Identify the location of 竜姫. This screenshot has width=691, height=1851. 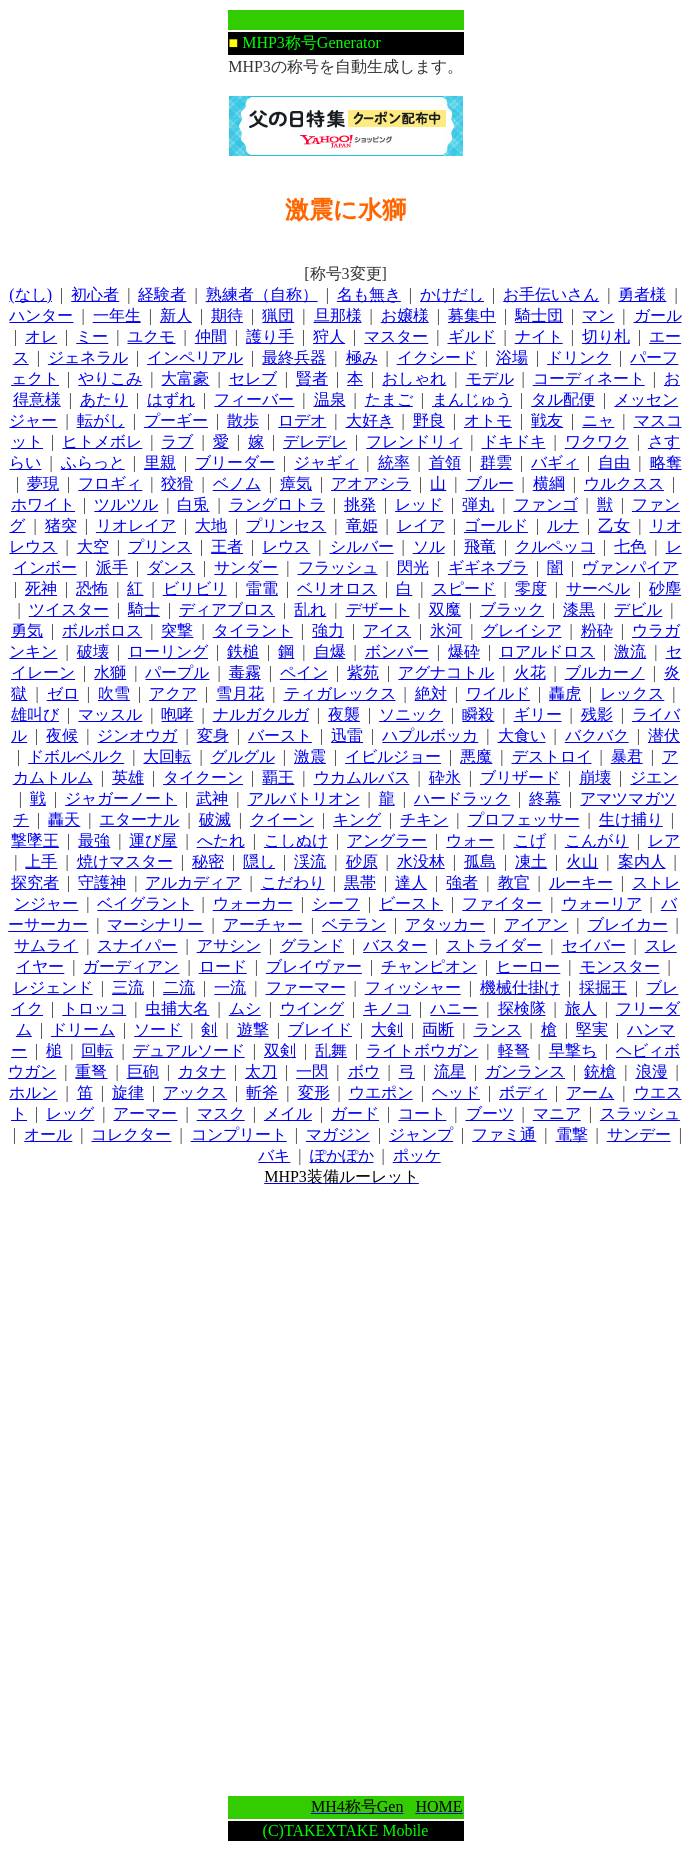
(362, 525).